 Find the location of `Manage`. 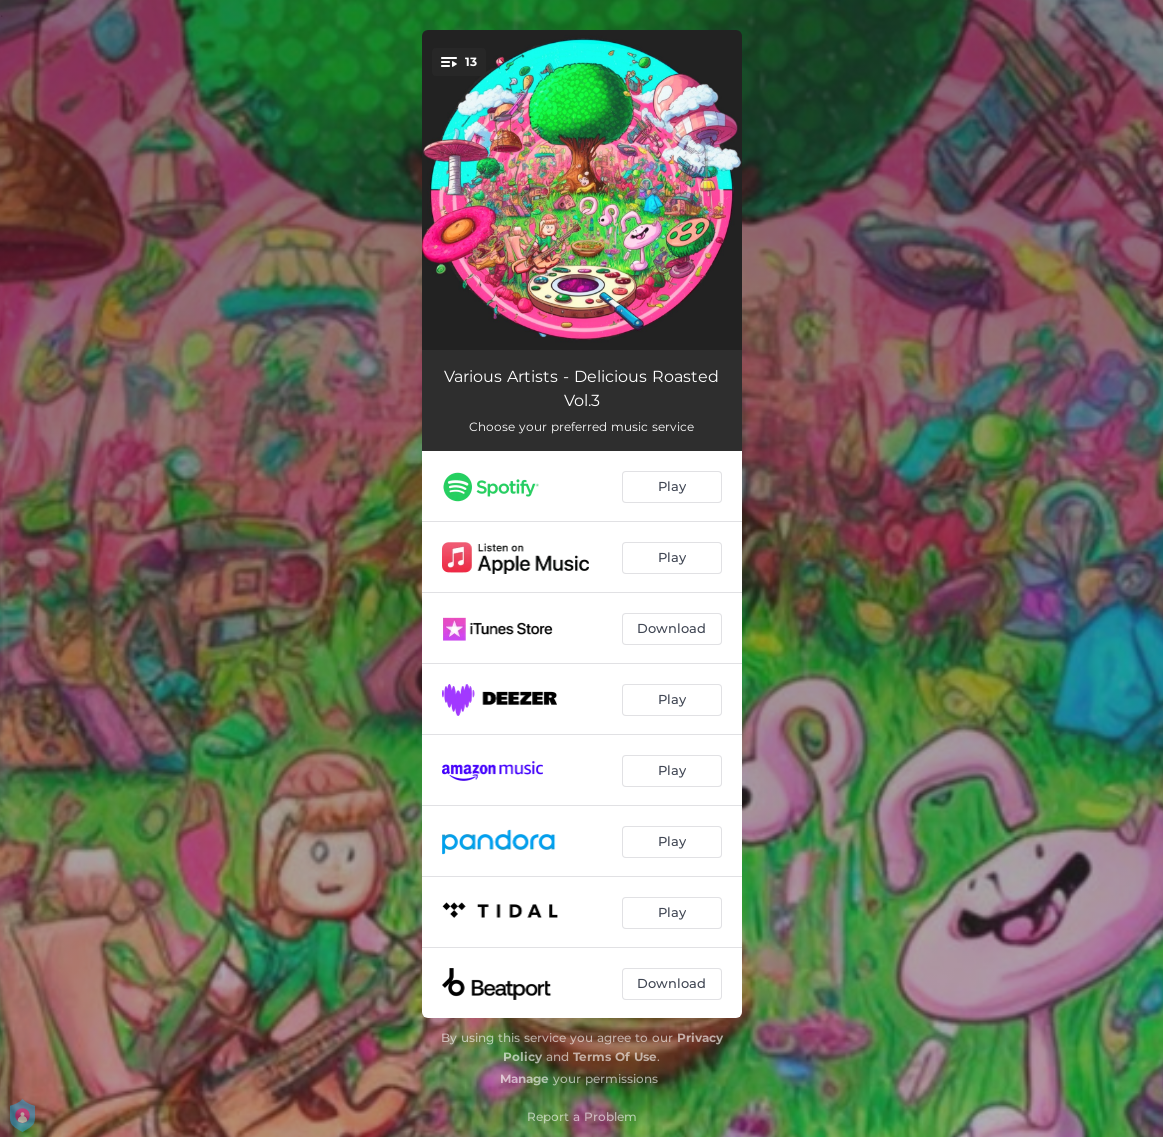

Manage is located at coordinates (524, 1078).